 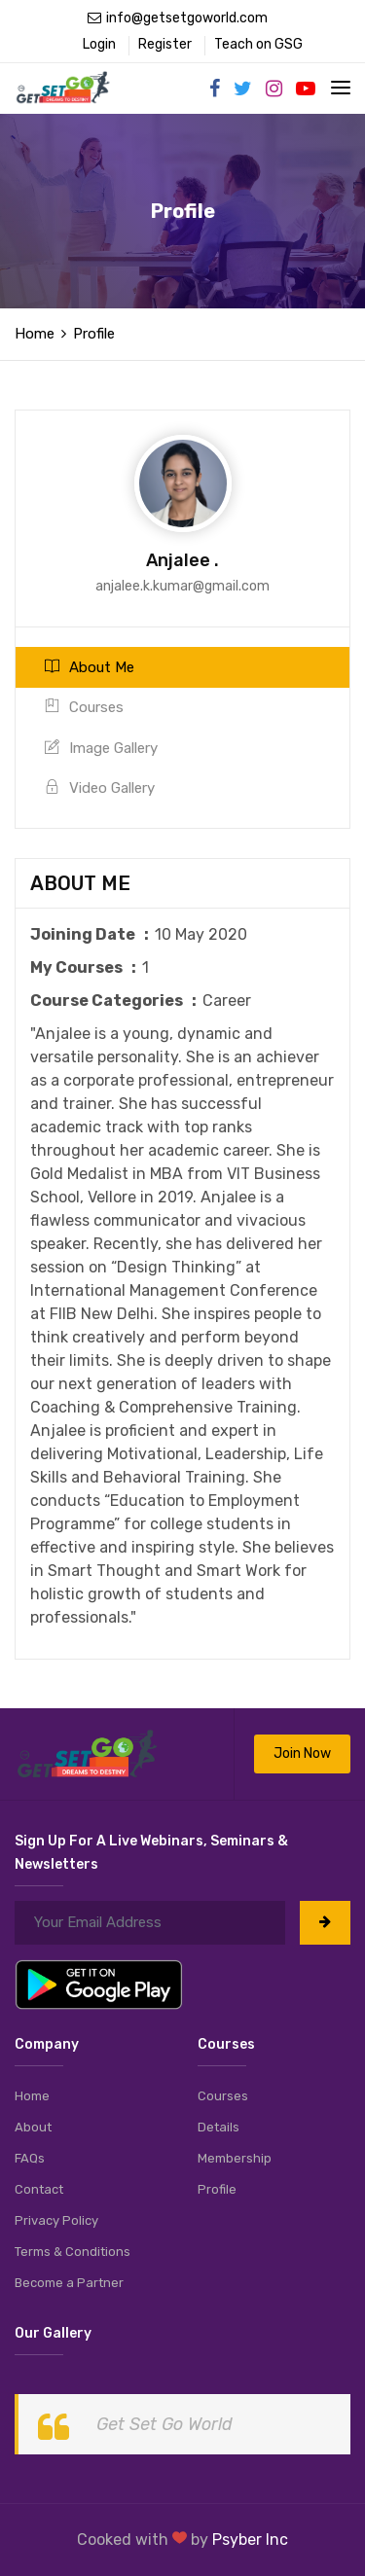 I want to click on Courses, so click(x=84, y=707).